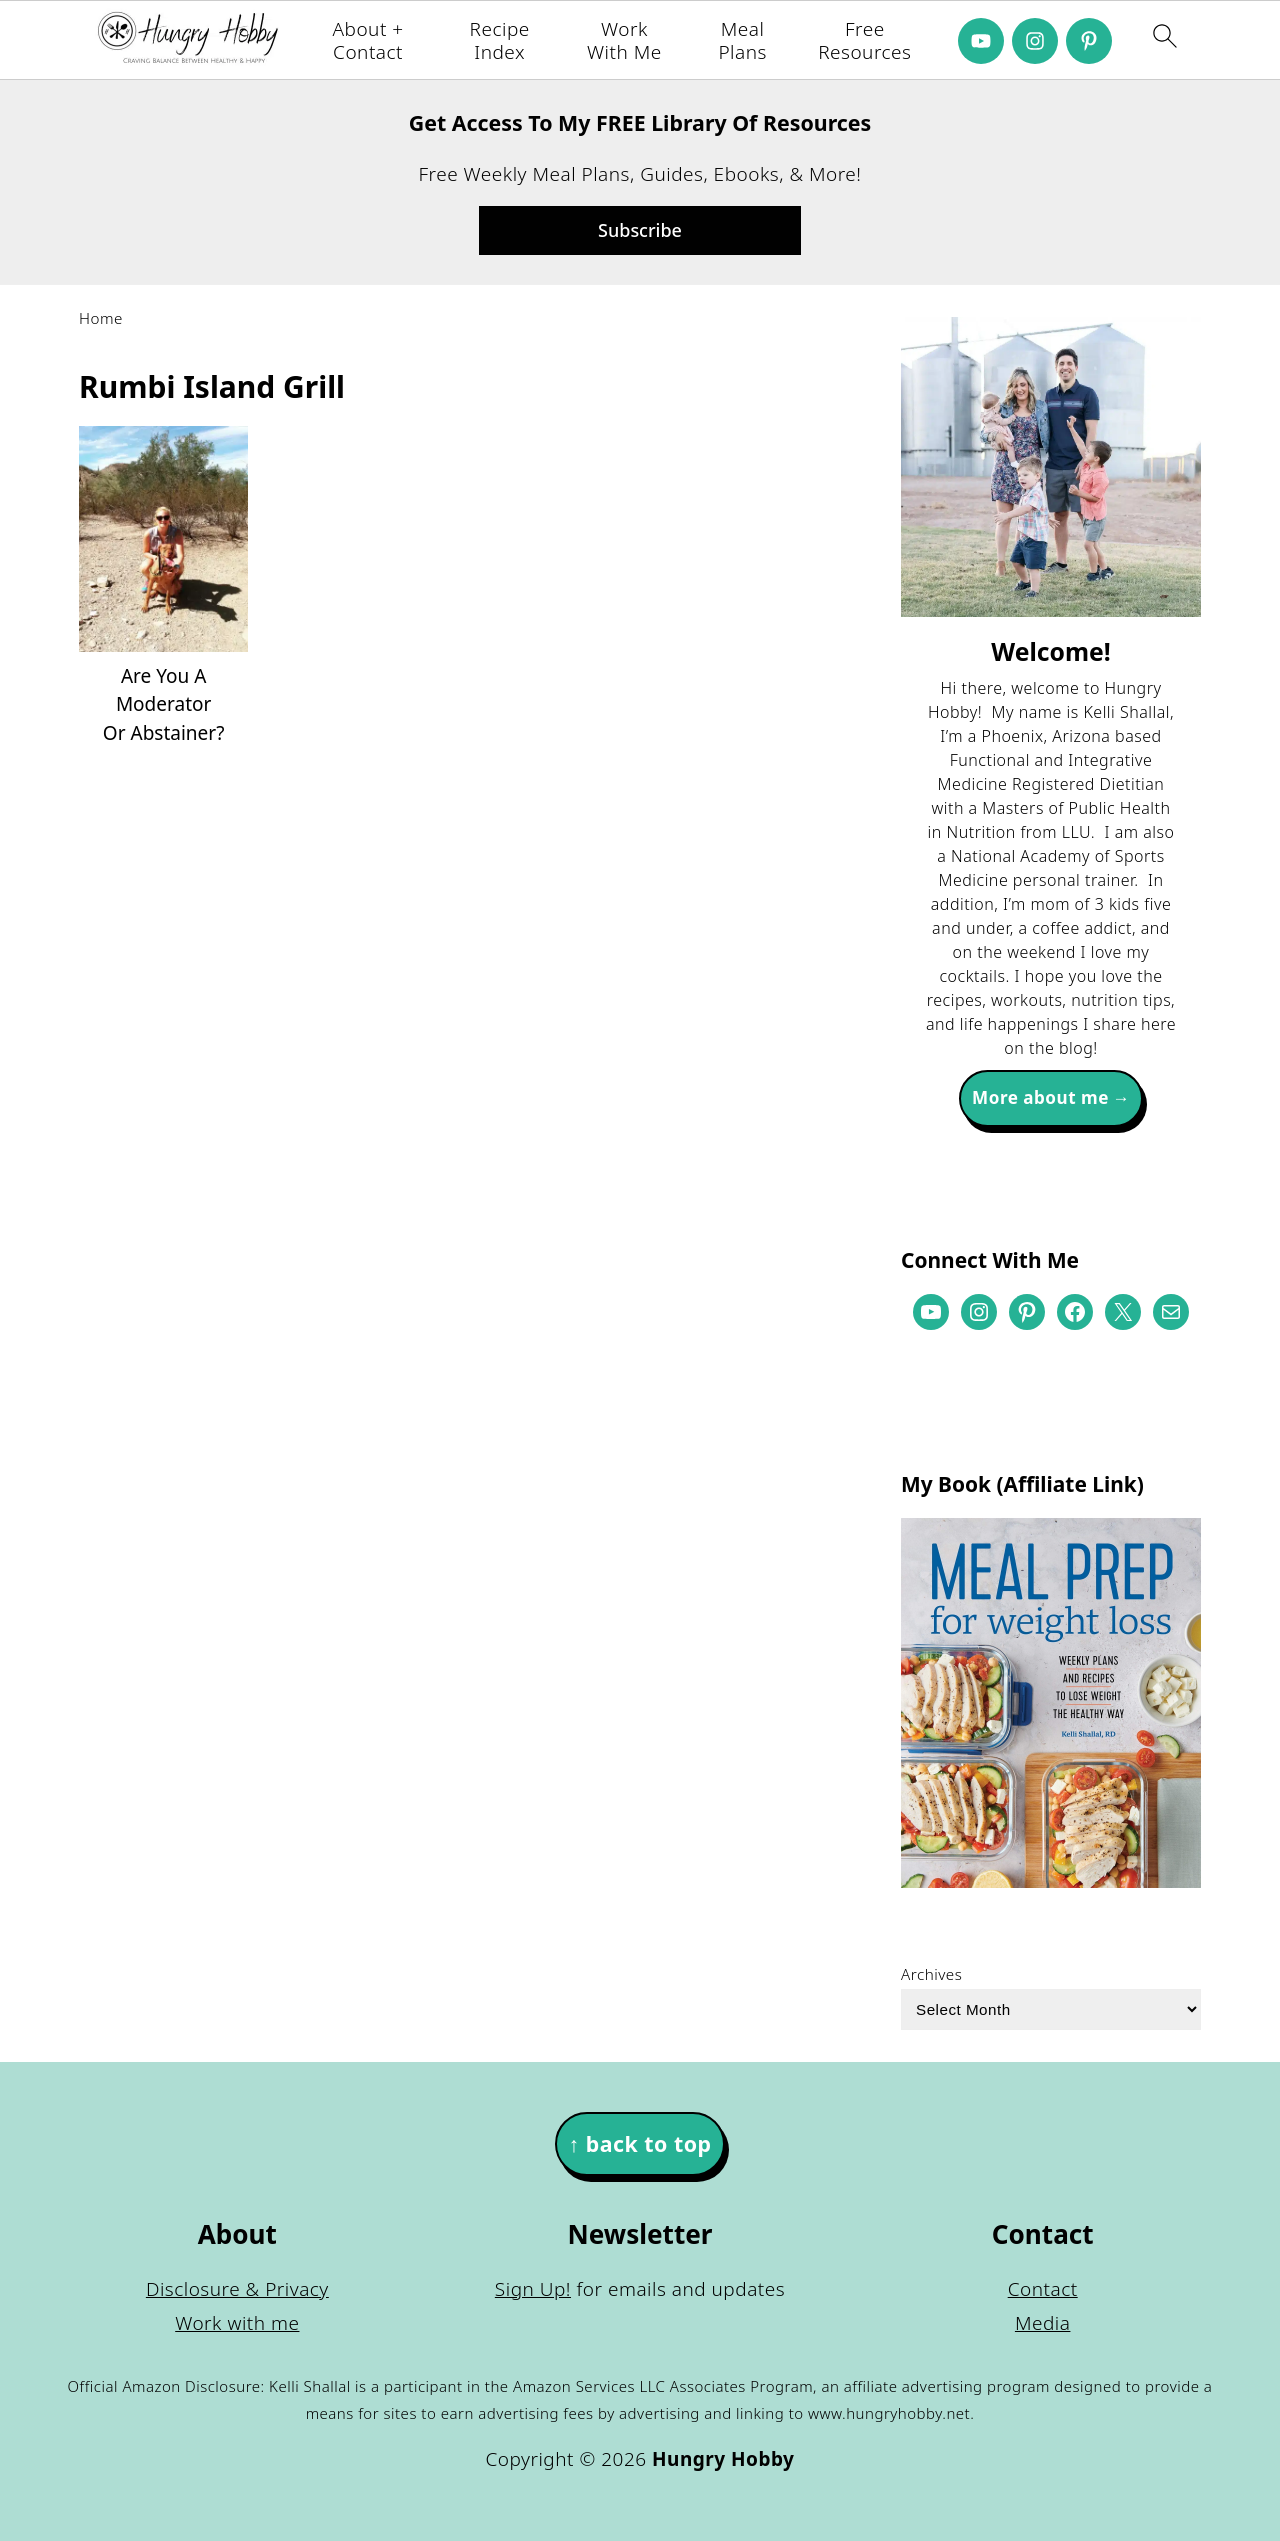 This screenshot has width=1280, height=2541. What do you see at coordinates (533, 2289) in the screenshot?
I see `Sign Up!` at bounding box center [533, 2289].